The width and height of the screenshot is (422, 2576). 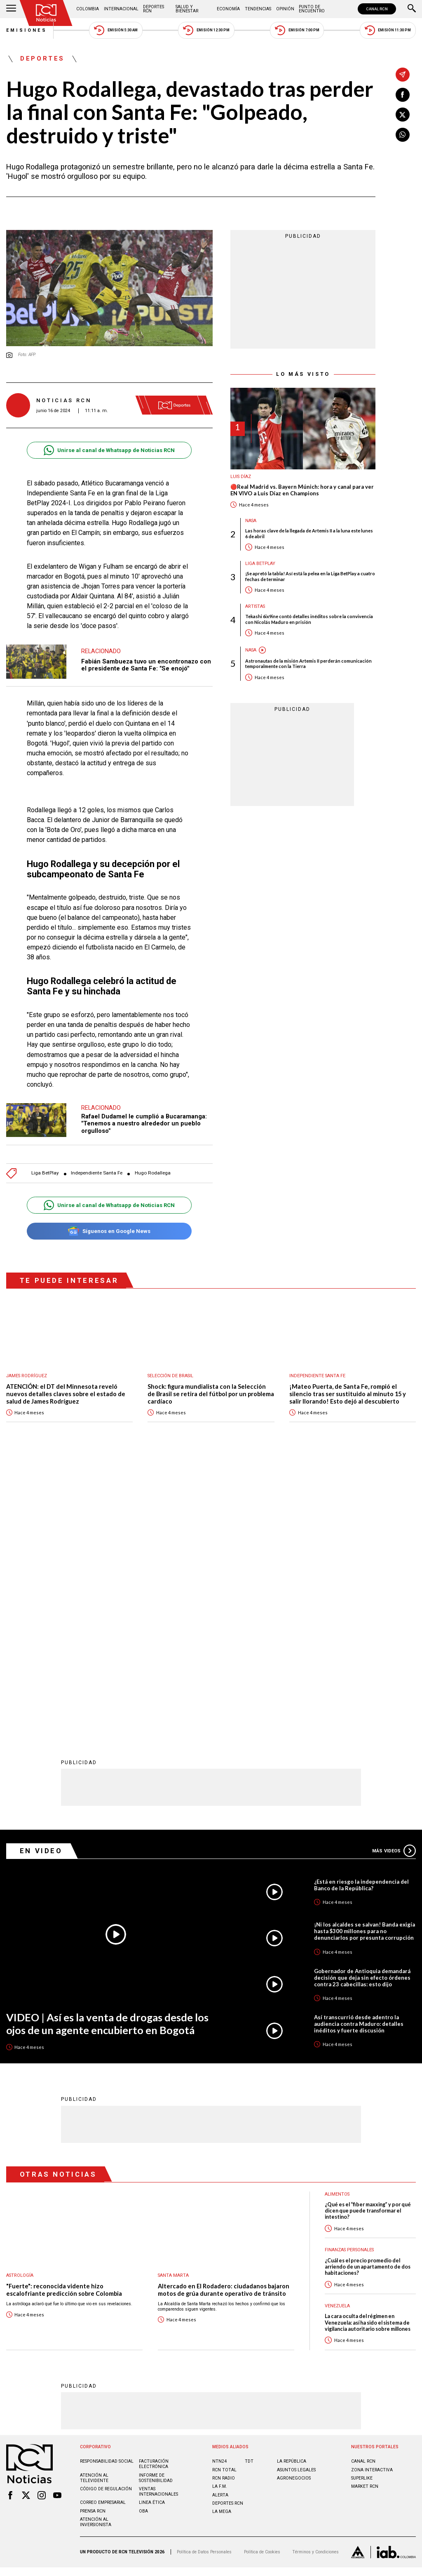 What do you see at coordinates (403, 135) in the screenshot?
I see `[Compartir en Whatsapp]` at bounding box center [403, 135].